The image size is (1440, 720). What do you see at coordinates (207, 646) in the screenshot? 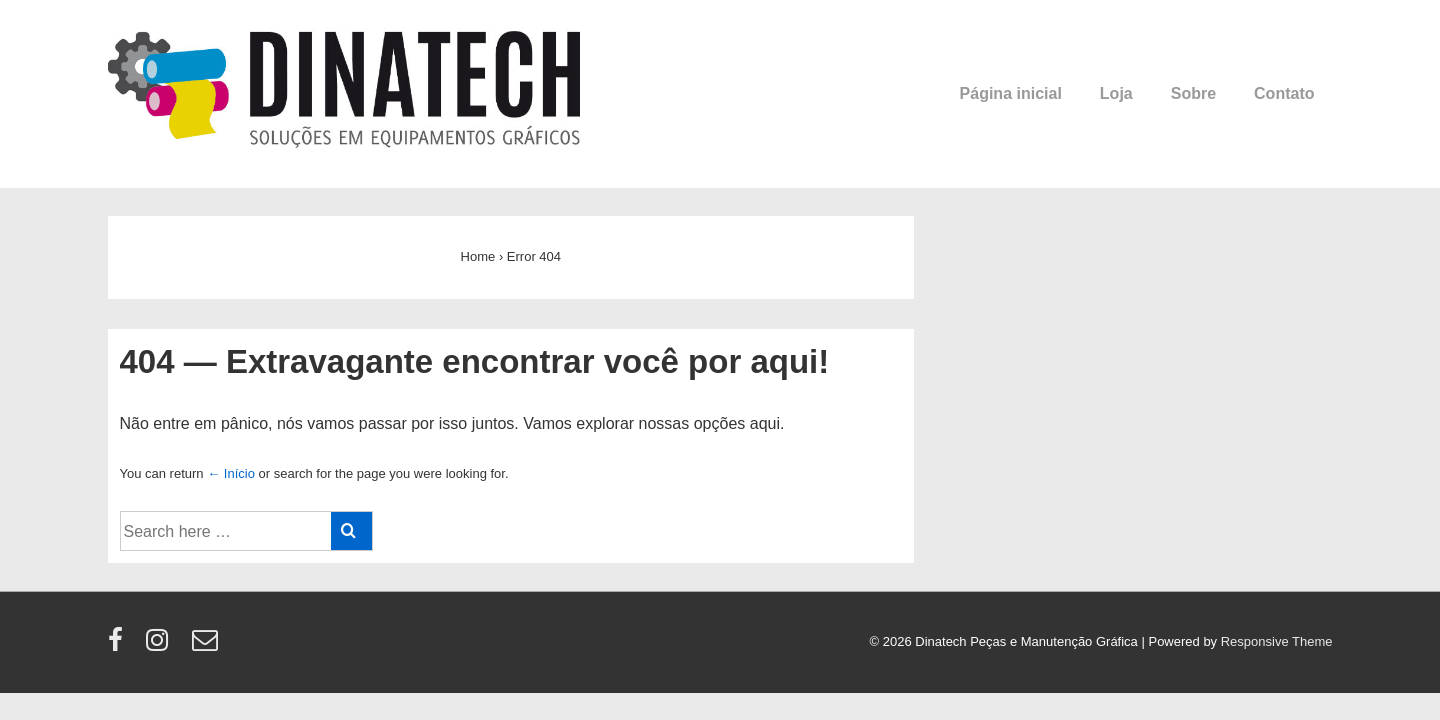
I see `[email]` at bounding box center [207, 646].